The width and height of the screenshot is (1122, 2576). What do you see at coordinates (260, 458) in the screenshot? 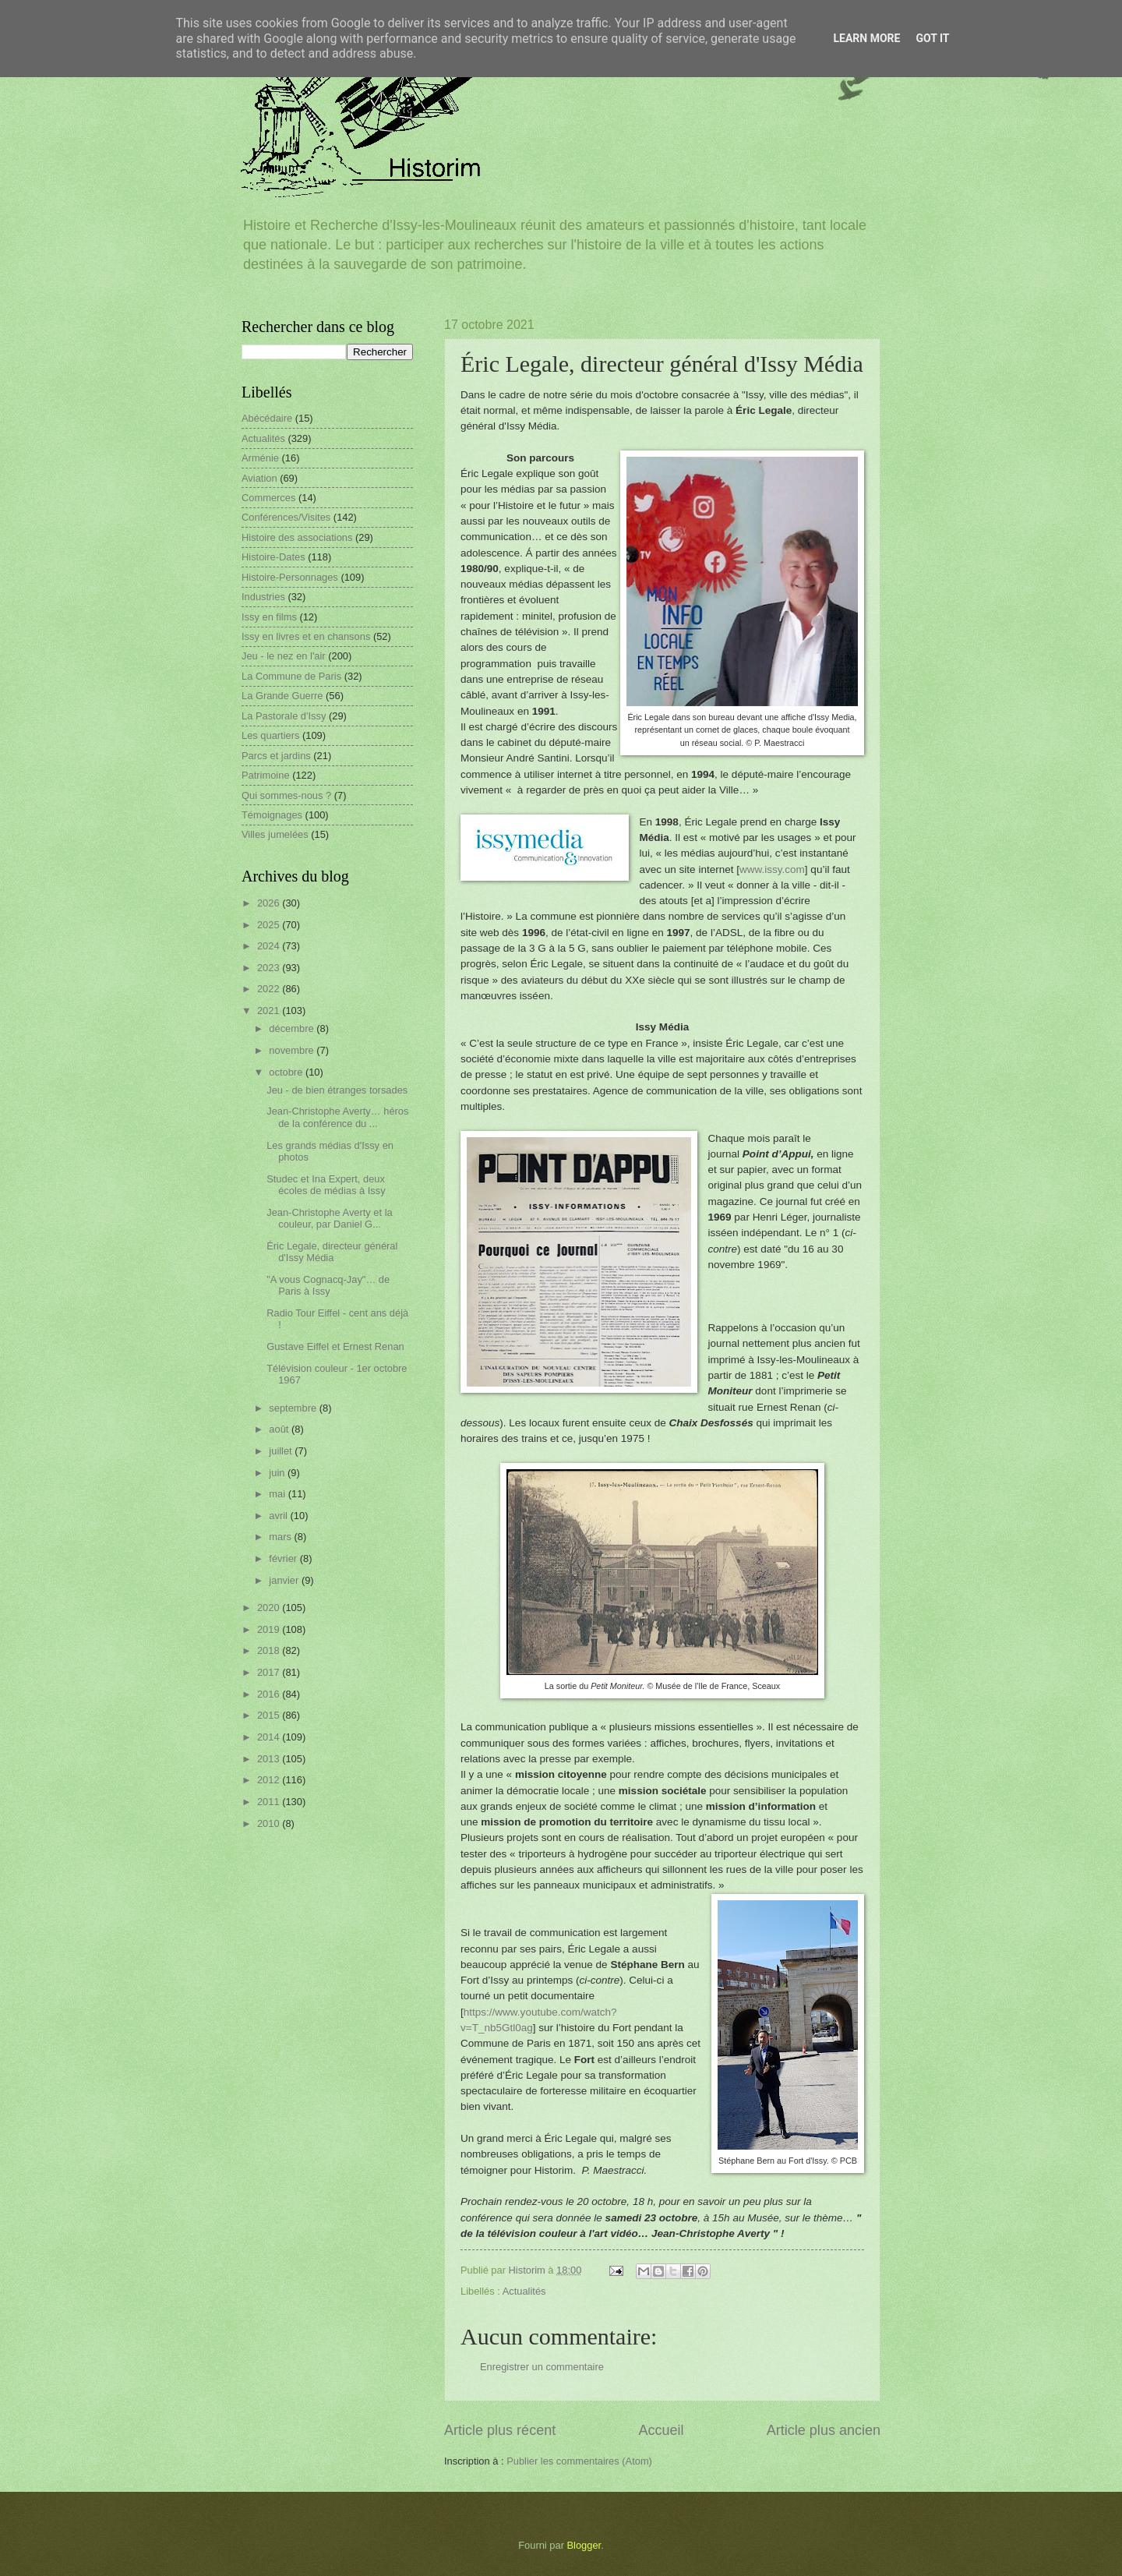
I see `Arménie` at bounding box center [260, 458].